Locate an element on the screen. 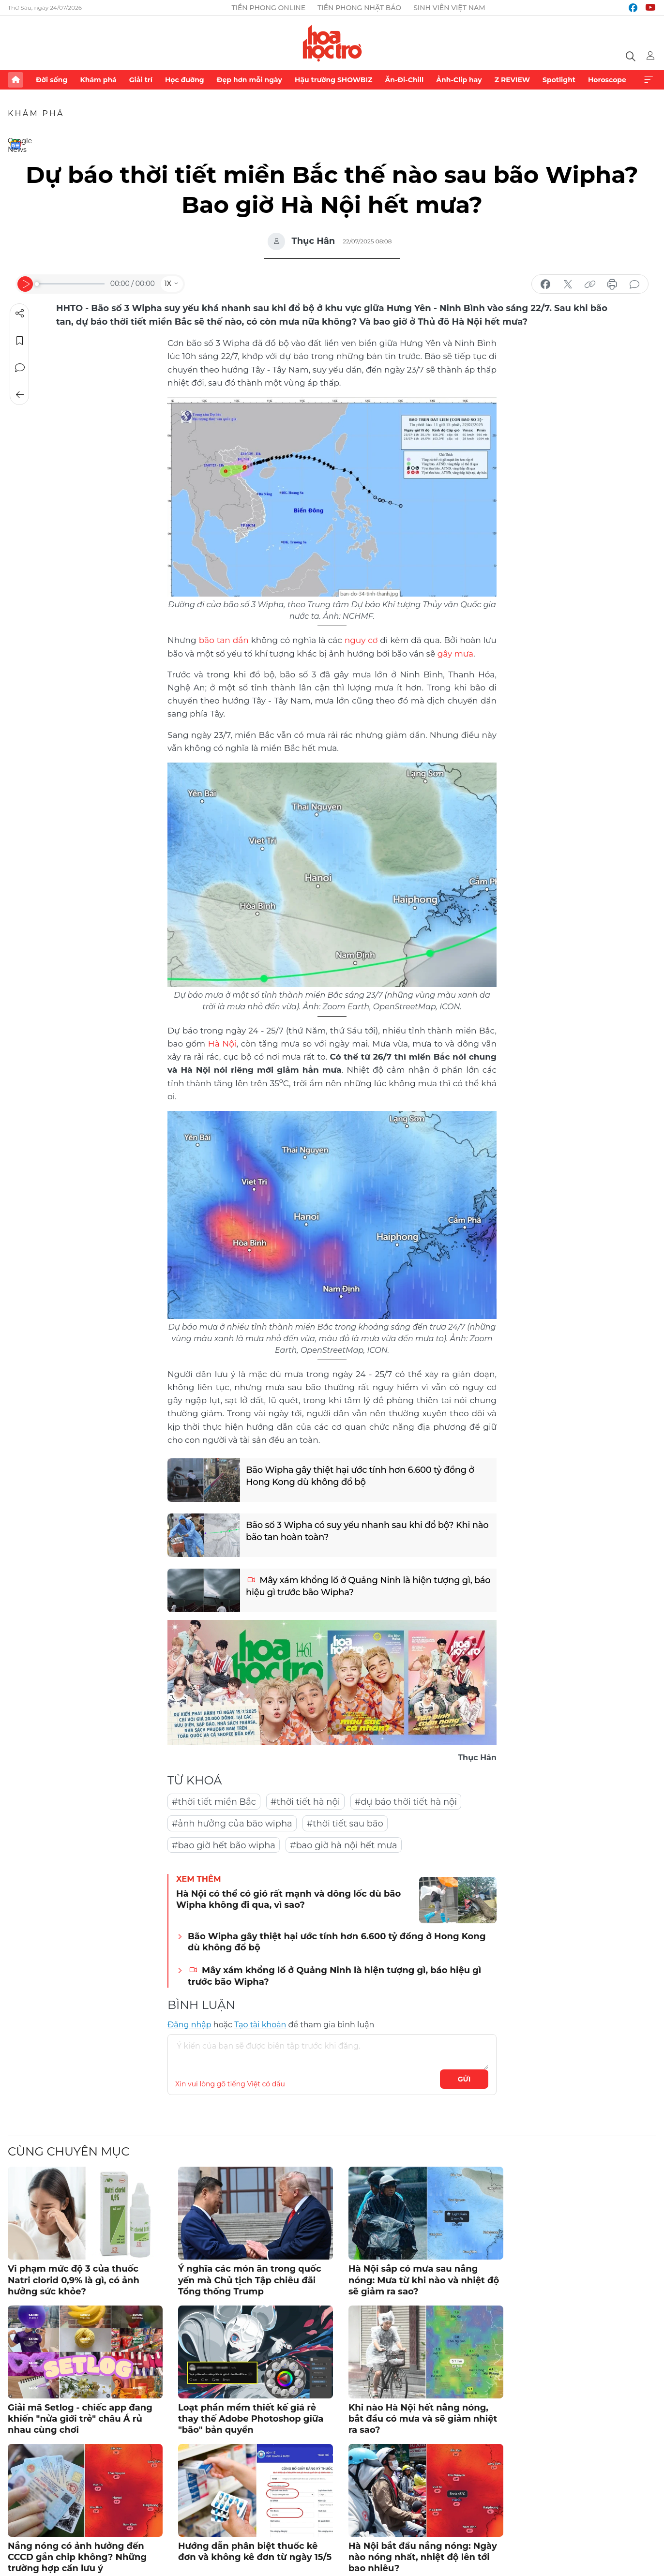 Image resolution: width=664 pixels, height=2576 pixels. #bao giờ hà nội hết mưa is located at coordinates (343, 1845).